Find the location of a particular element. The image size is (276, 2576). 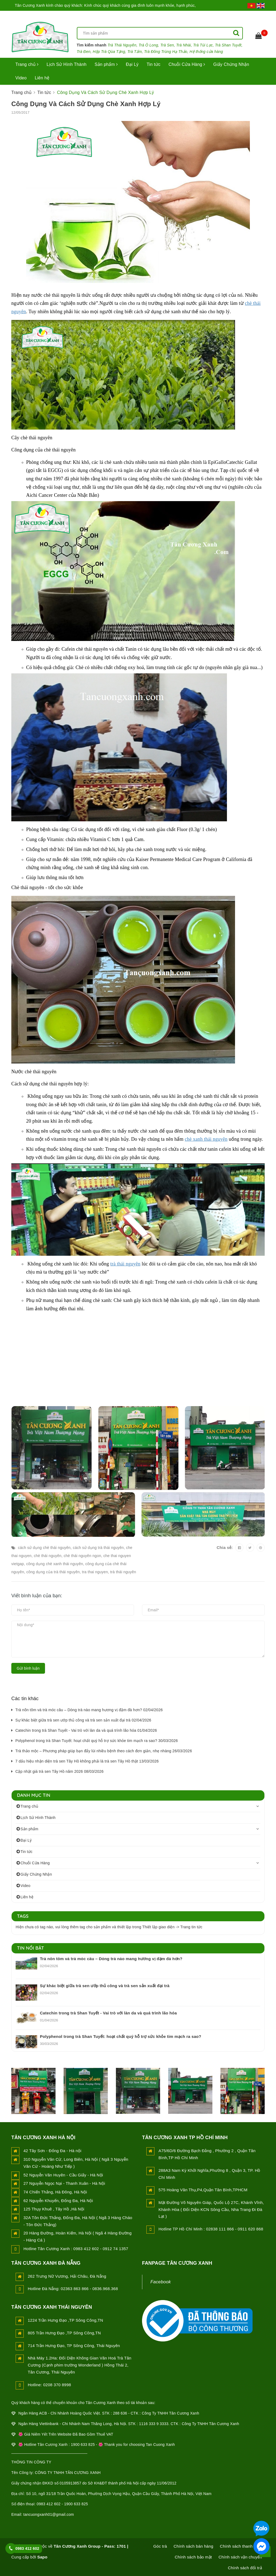

Góc trà is located at coordinates (160, 2546).